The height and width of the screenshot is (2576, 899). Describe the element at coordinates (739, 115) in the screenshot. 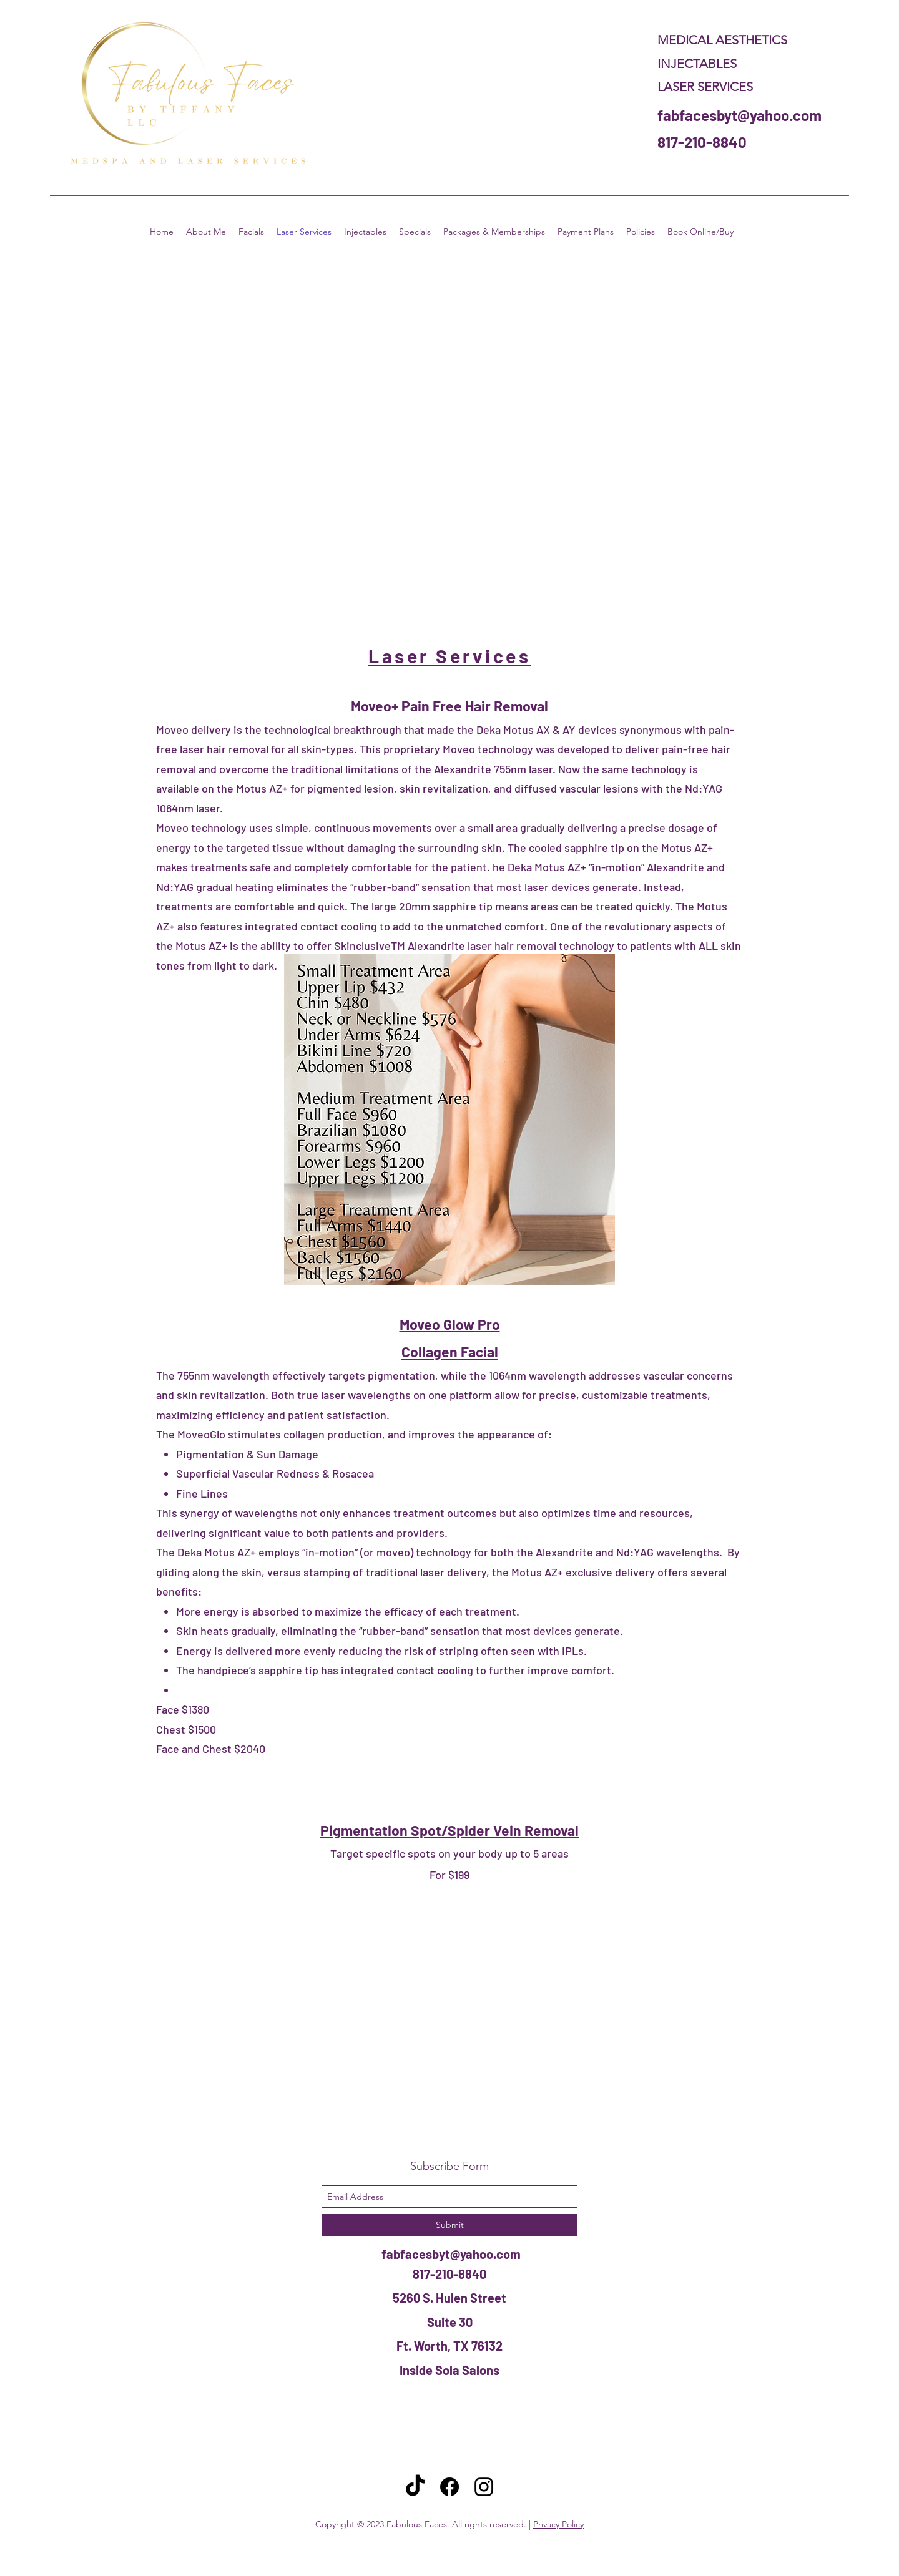

I see `fabfacesbyt@yahoo.com` at that location.